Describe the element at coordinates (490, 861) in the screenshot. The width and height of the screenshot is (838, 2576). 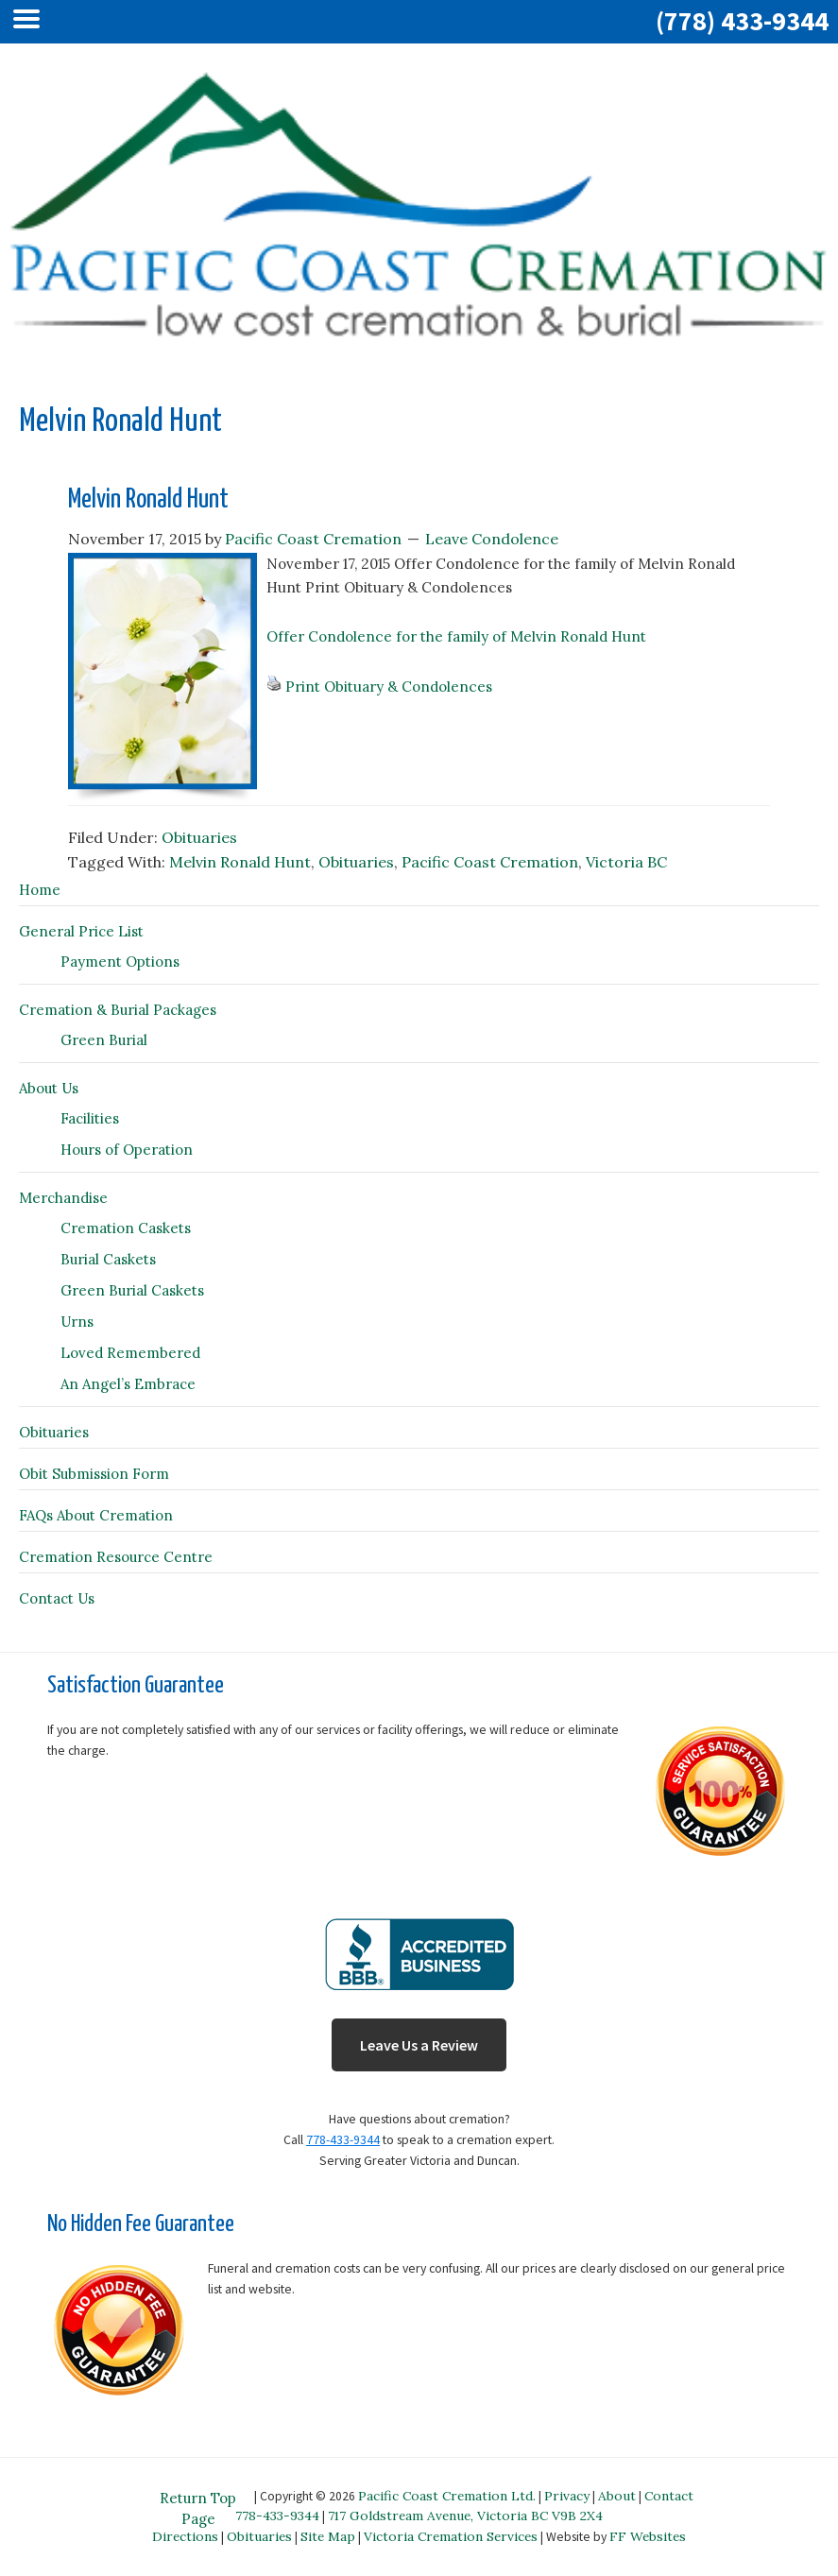
I see `Pacific Coast Cremation` at that location.